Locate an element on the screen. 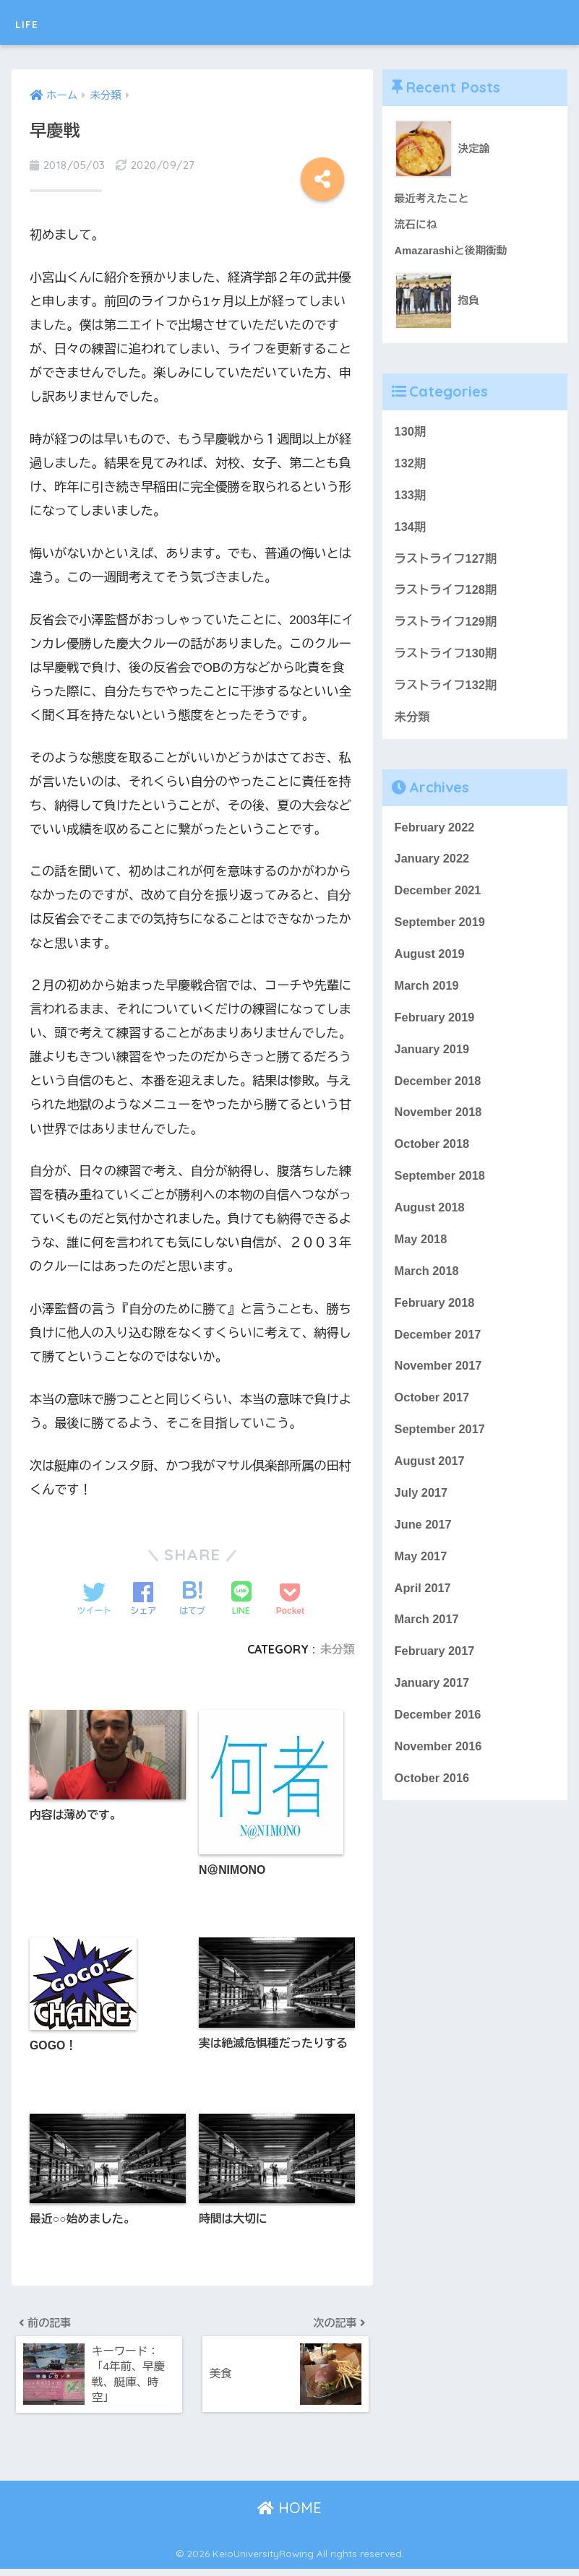 Image resolution: width=579 pixels, height=2576 pixels. November 2016 is located at coordinates (439, 1771).